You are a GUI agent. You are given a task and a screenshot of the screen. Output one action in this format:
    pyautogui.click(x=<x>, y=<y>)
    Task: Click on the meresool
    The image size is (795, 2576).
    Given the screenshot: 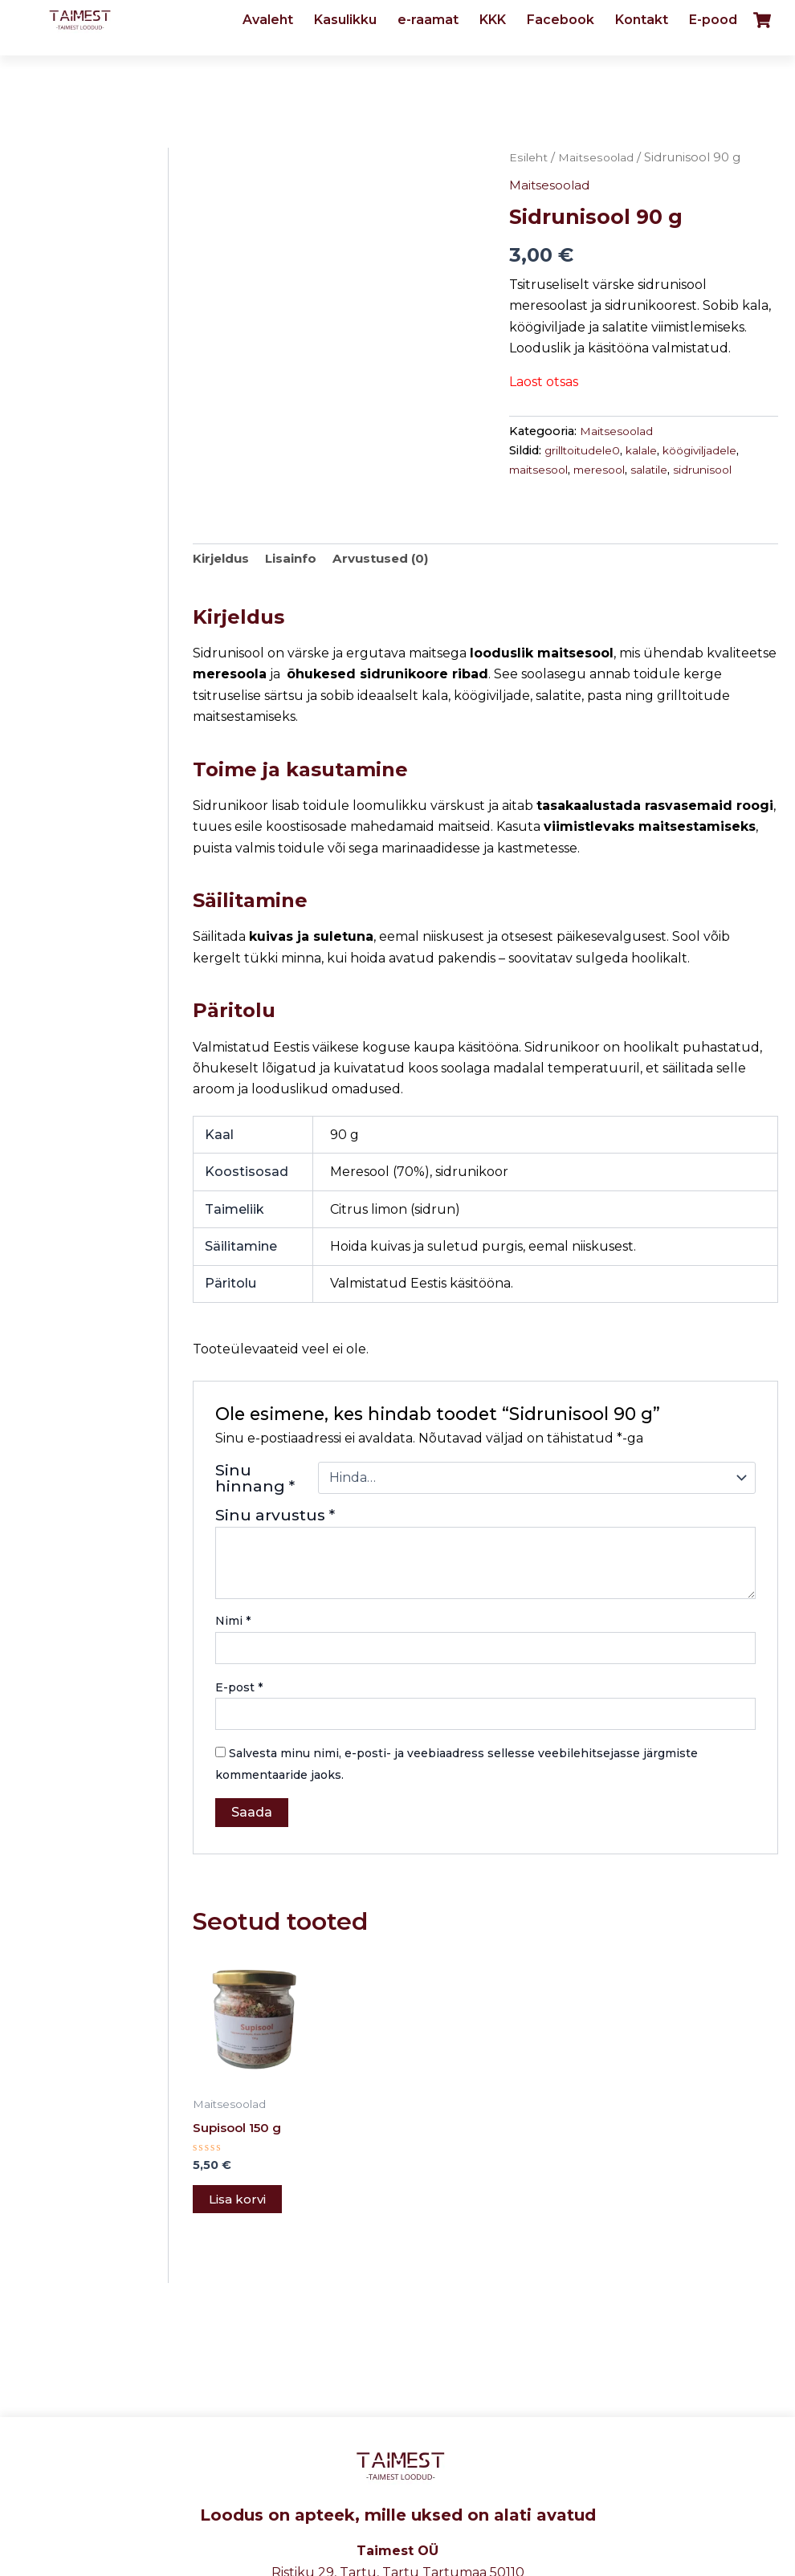 What is the action you would take?
    pyautogui.click(x=607, y=469)
    